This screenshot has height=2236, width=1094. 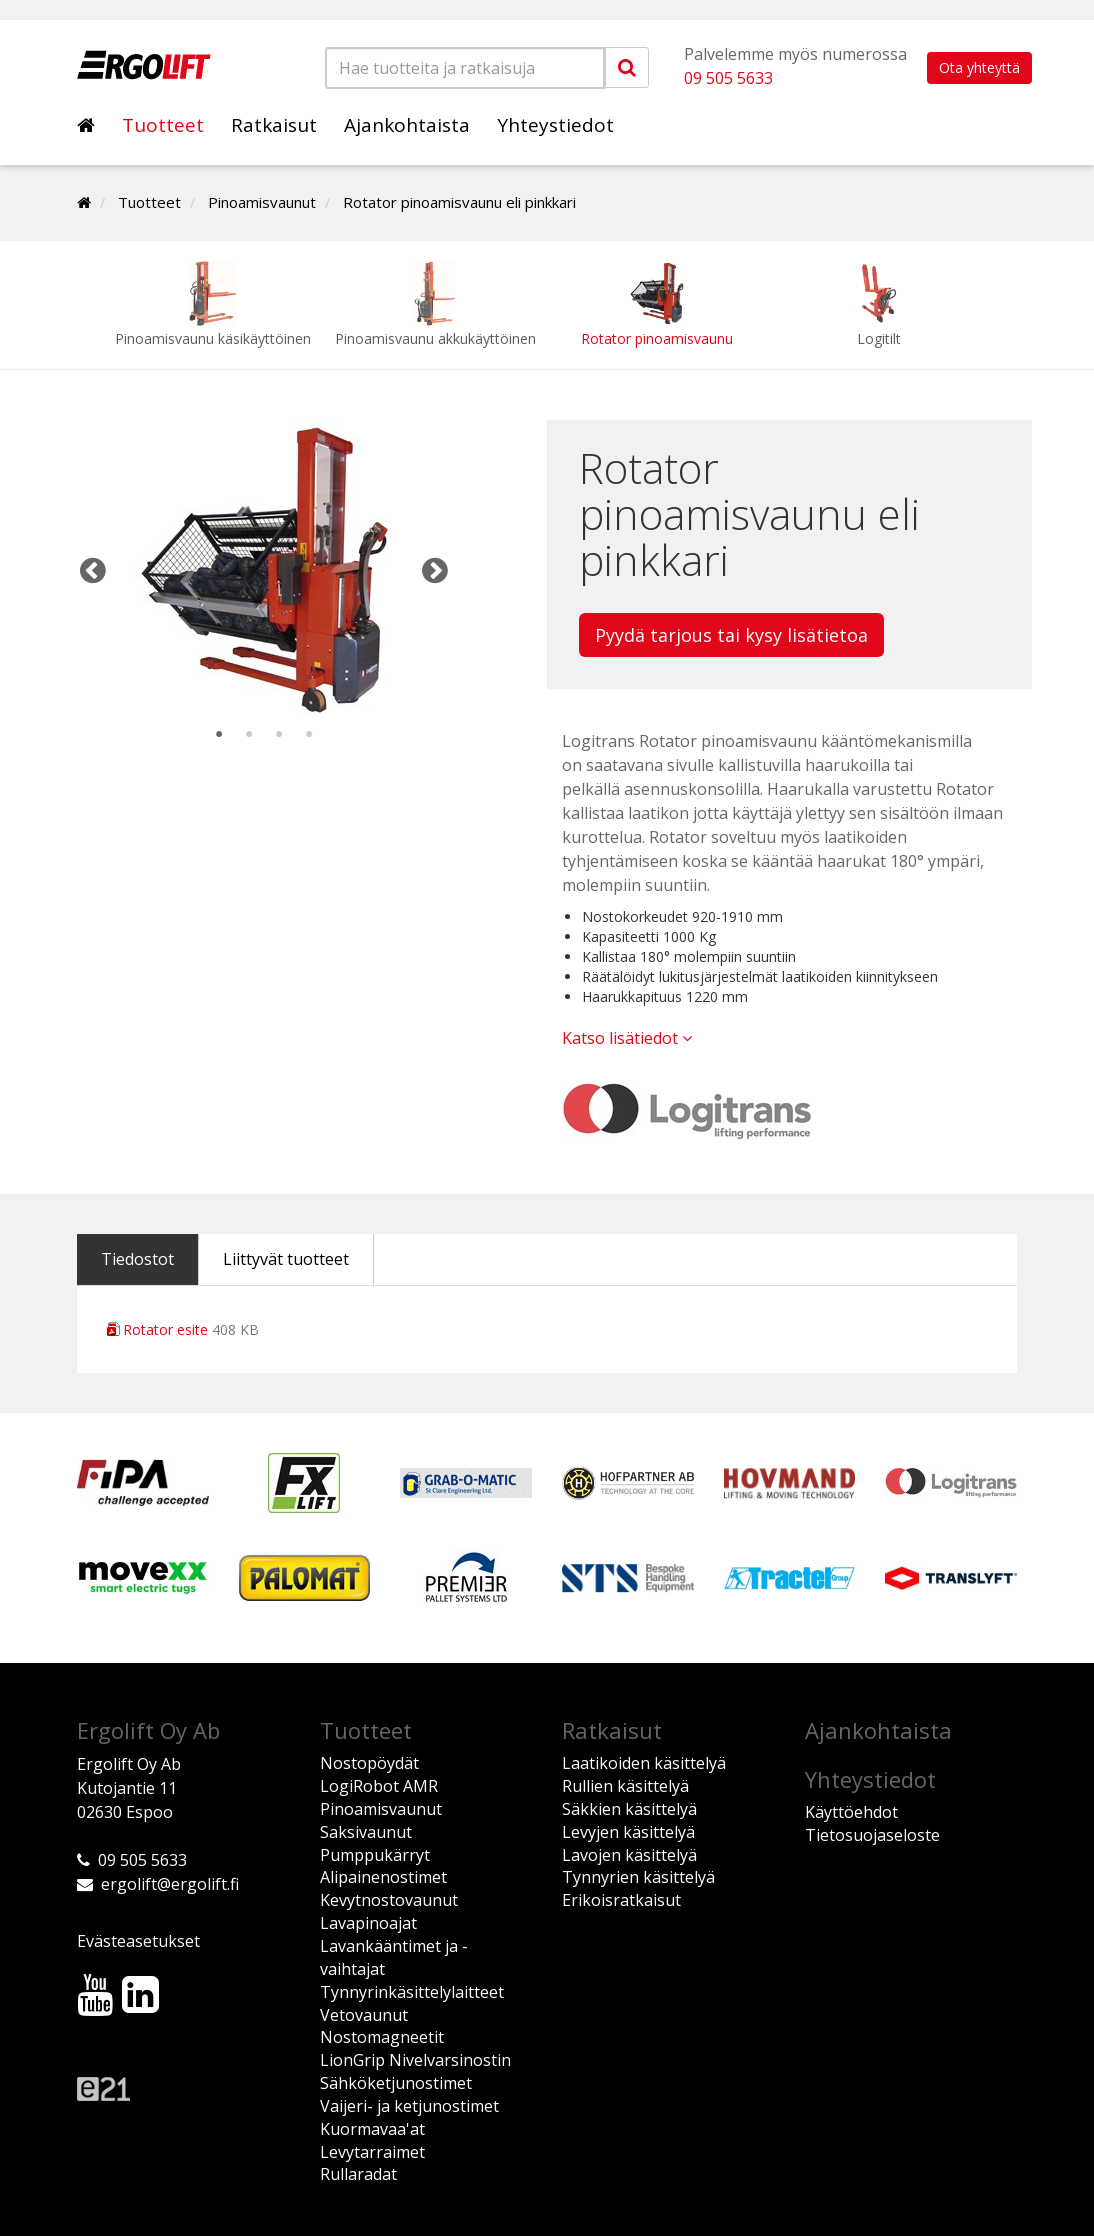 What do you see at coordinates (629, 1855) in the screenshot?
I see `Lavojen käsittelyä` at bounding box center [629, 1855].